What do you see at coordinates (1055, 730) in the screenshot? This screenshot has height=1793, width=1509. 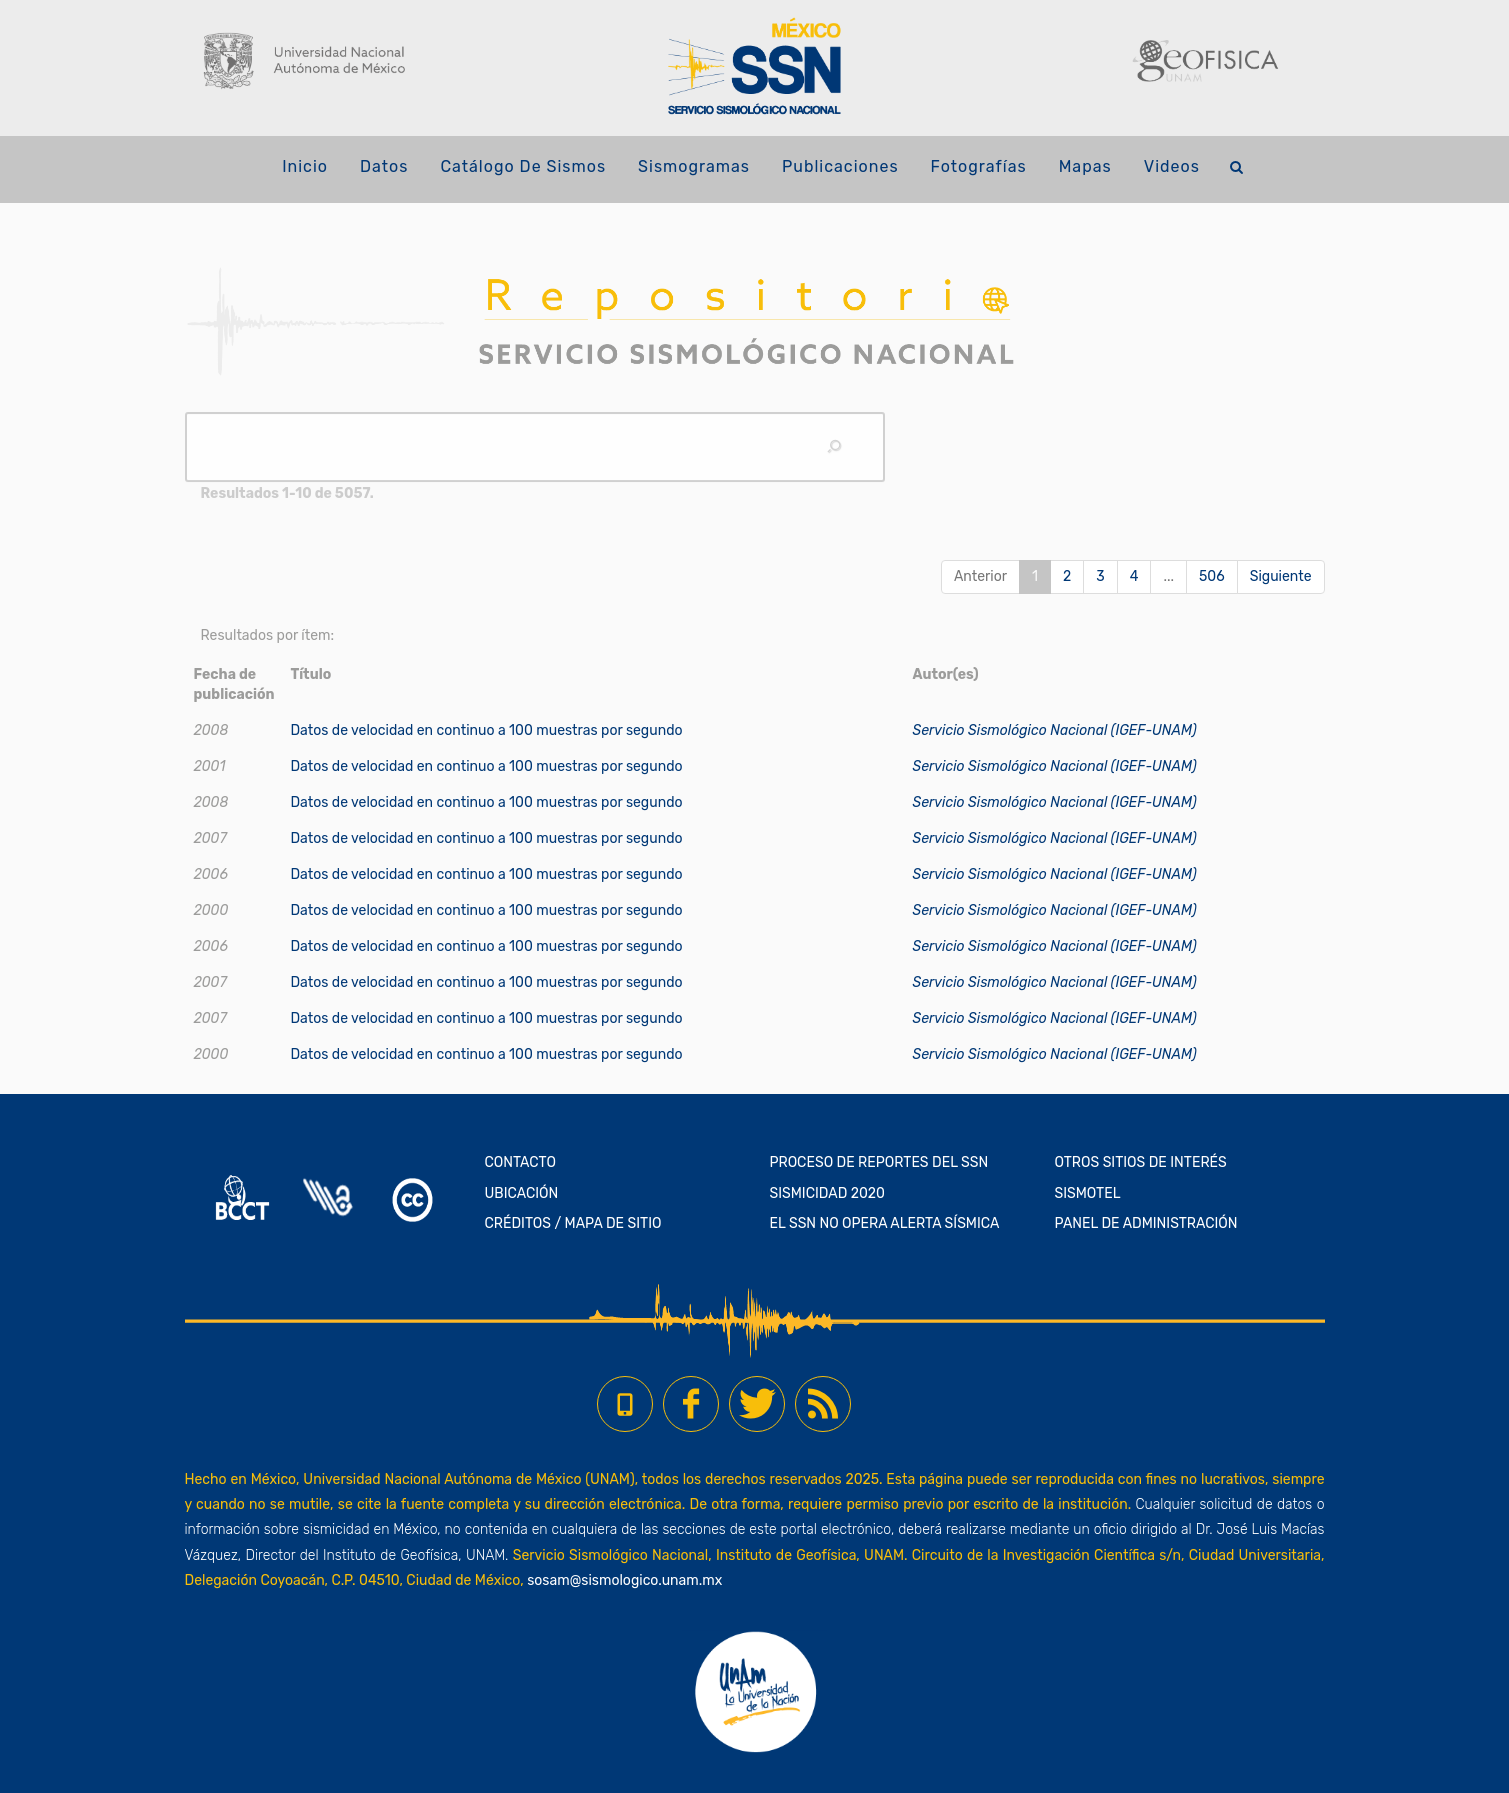 I see `Servicio Sismológico Nacional (IGEF-UNAM)` at bounding box center [1055, 730].